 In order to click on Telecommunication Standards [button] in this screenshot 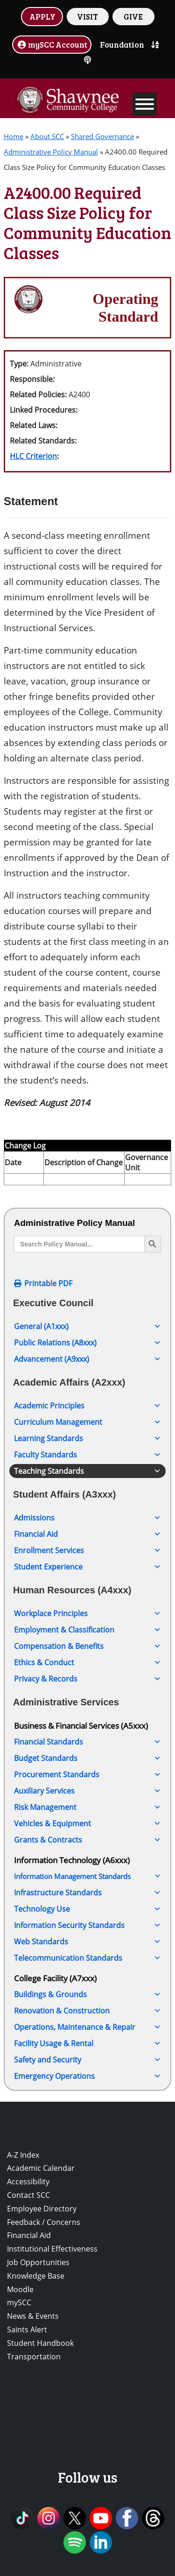, I will do `click(87, 1958)`.